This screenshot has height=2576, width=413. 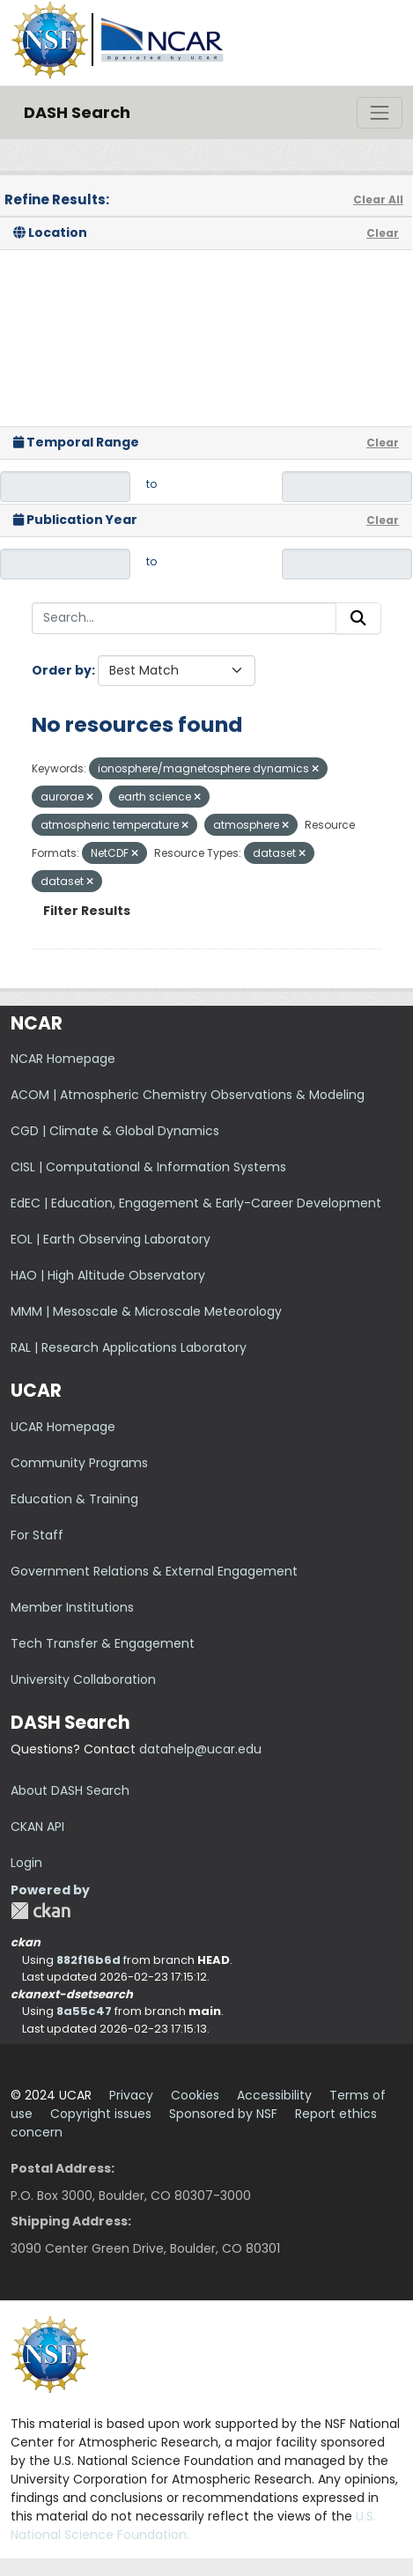 What do you see at coordinates (358, 618) in the screenshot?
I see `[Submit]` at bounding box center [358, 618].